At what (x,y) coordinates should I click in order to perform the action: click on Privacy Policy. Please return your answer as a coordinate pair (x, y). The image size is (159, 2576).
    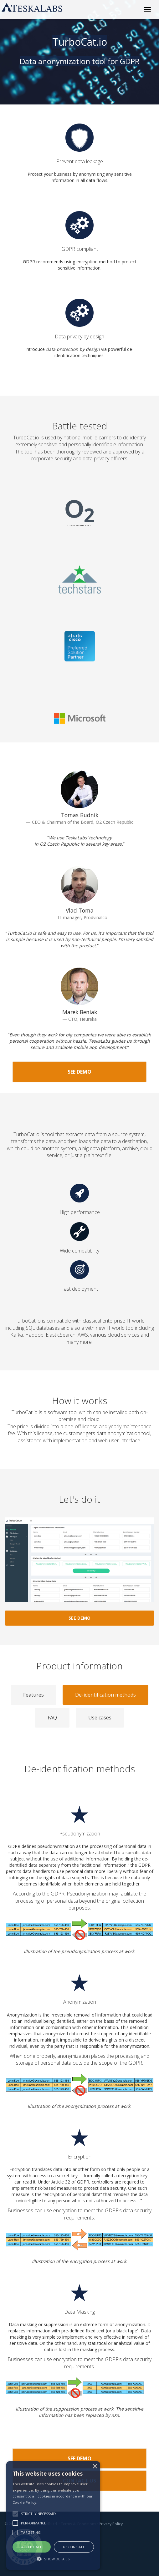
    Looking at the image, I should click on (111, 2524).